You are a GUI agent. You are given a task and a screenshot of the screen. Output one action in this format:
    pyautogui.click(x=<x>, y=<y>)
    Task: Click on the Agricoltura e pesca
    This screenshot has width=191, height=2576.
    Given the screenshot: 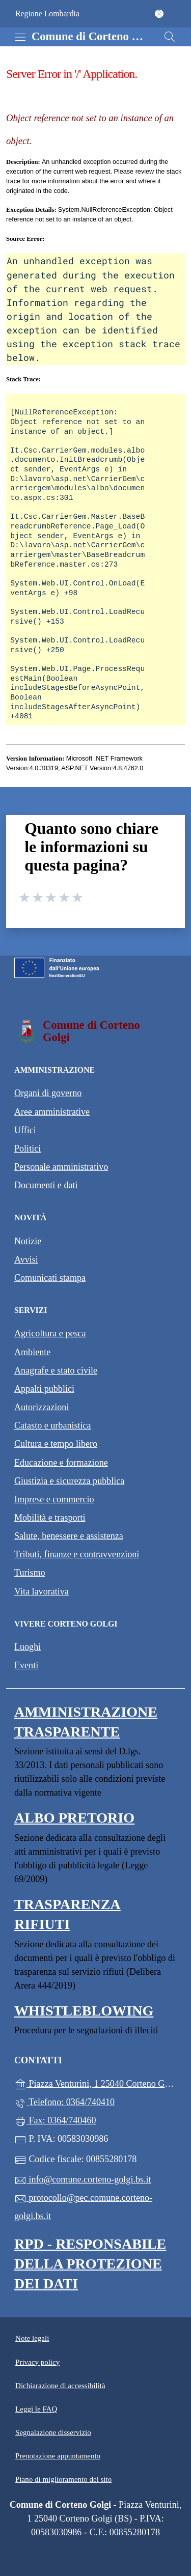 What is the action you would take?
    pyautogui.click(x=50, y=1333)
    